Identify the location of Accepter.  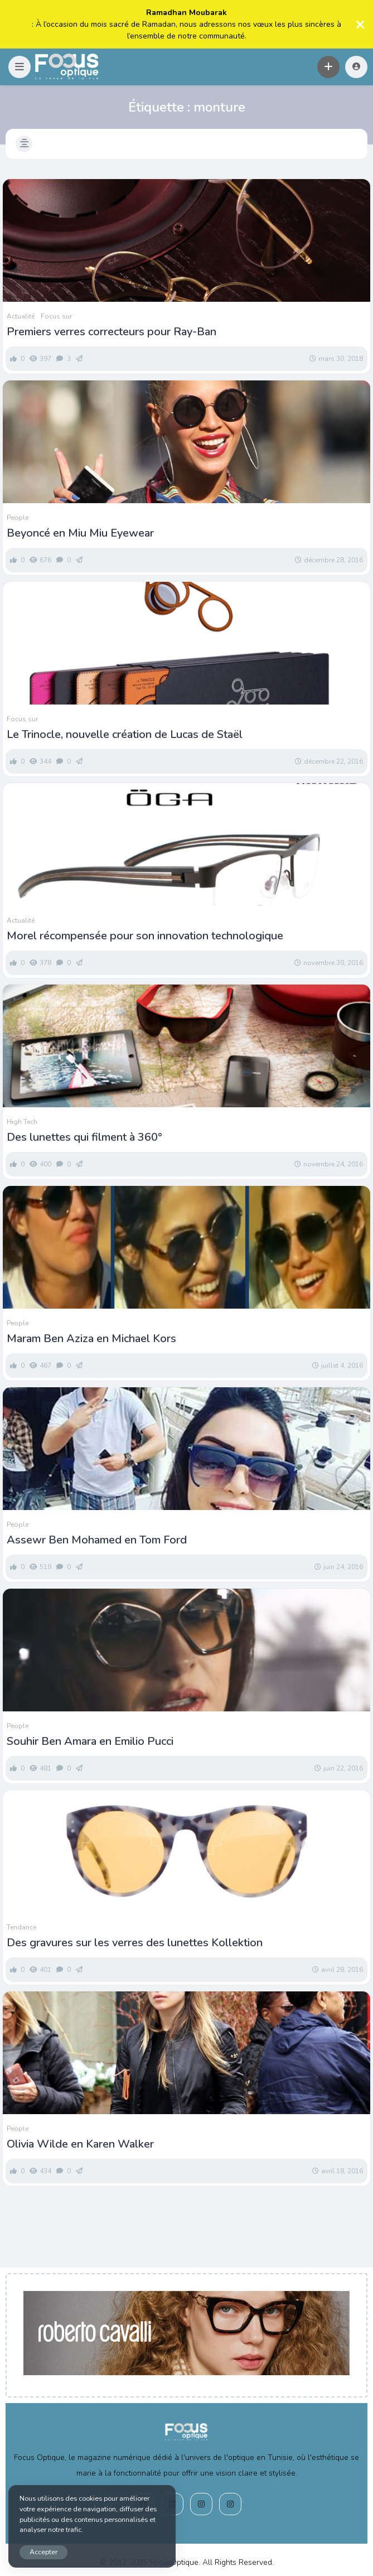
(43, 2551).